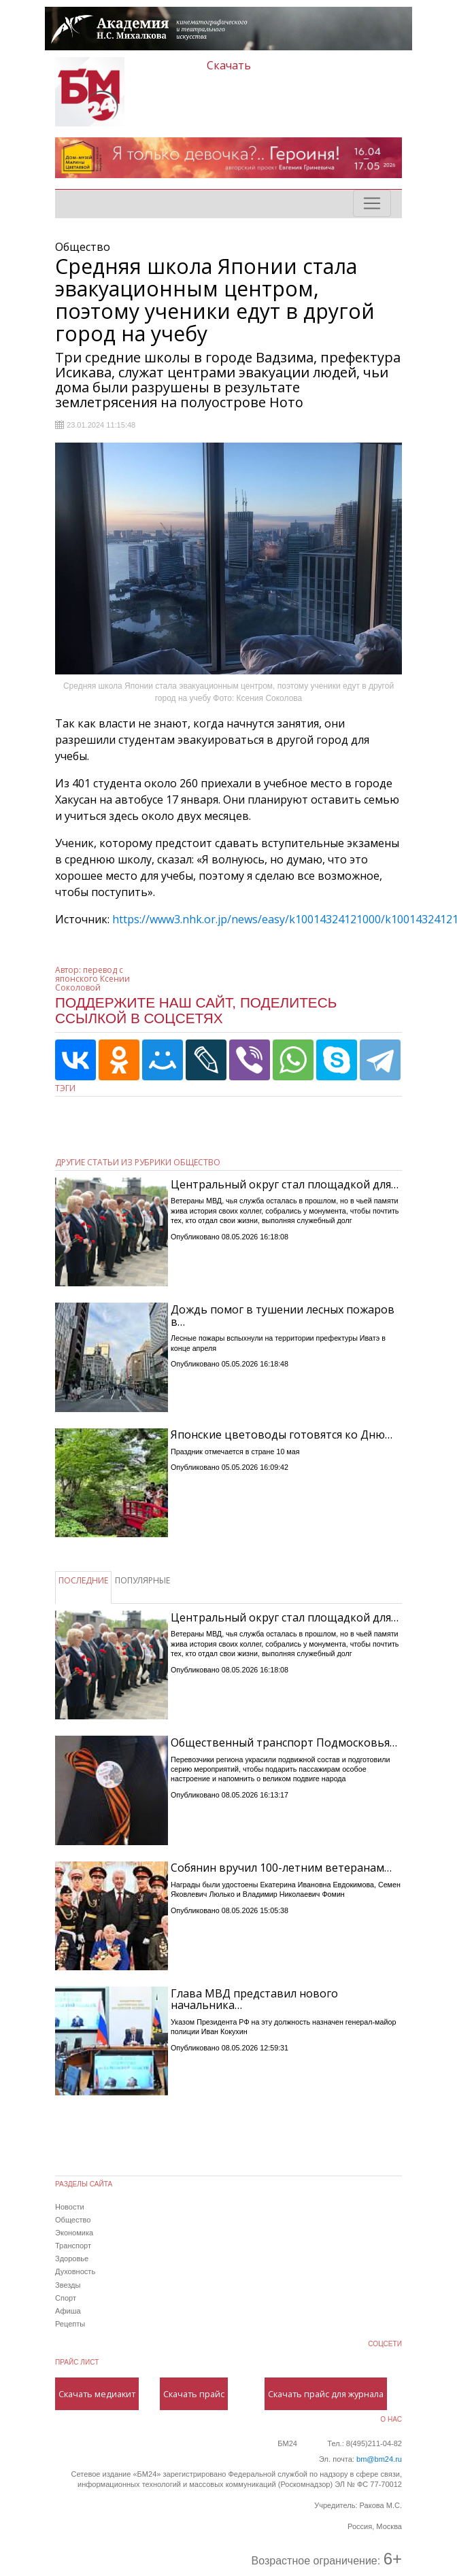  Describe the element at coordinates (71, 2258) in the screenshot. I see `Здоровье` at that location.